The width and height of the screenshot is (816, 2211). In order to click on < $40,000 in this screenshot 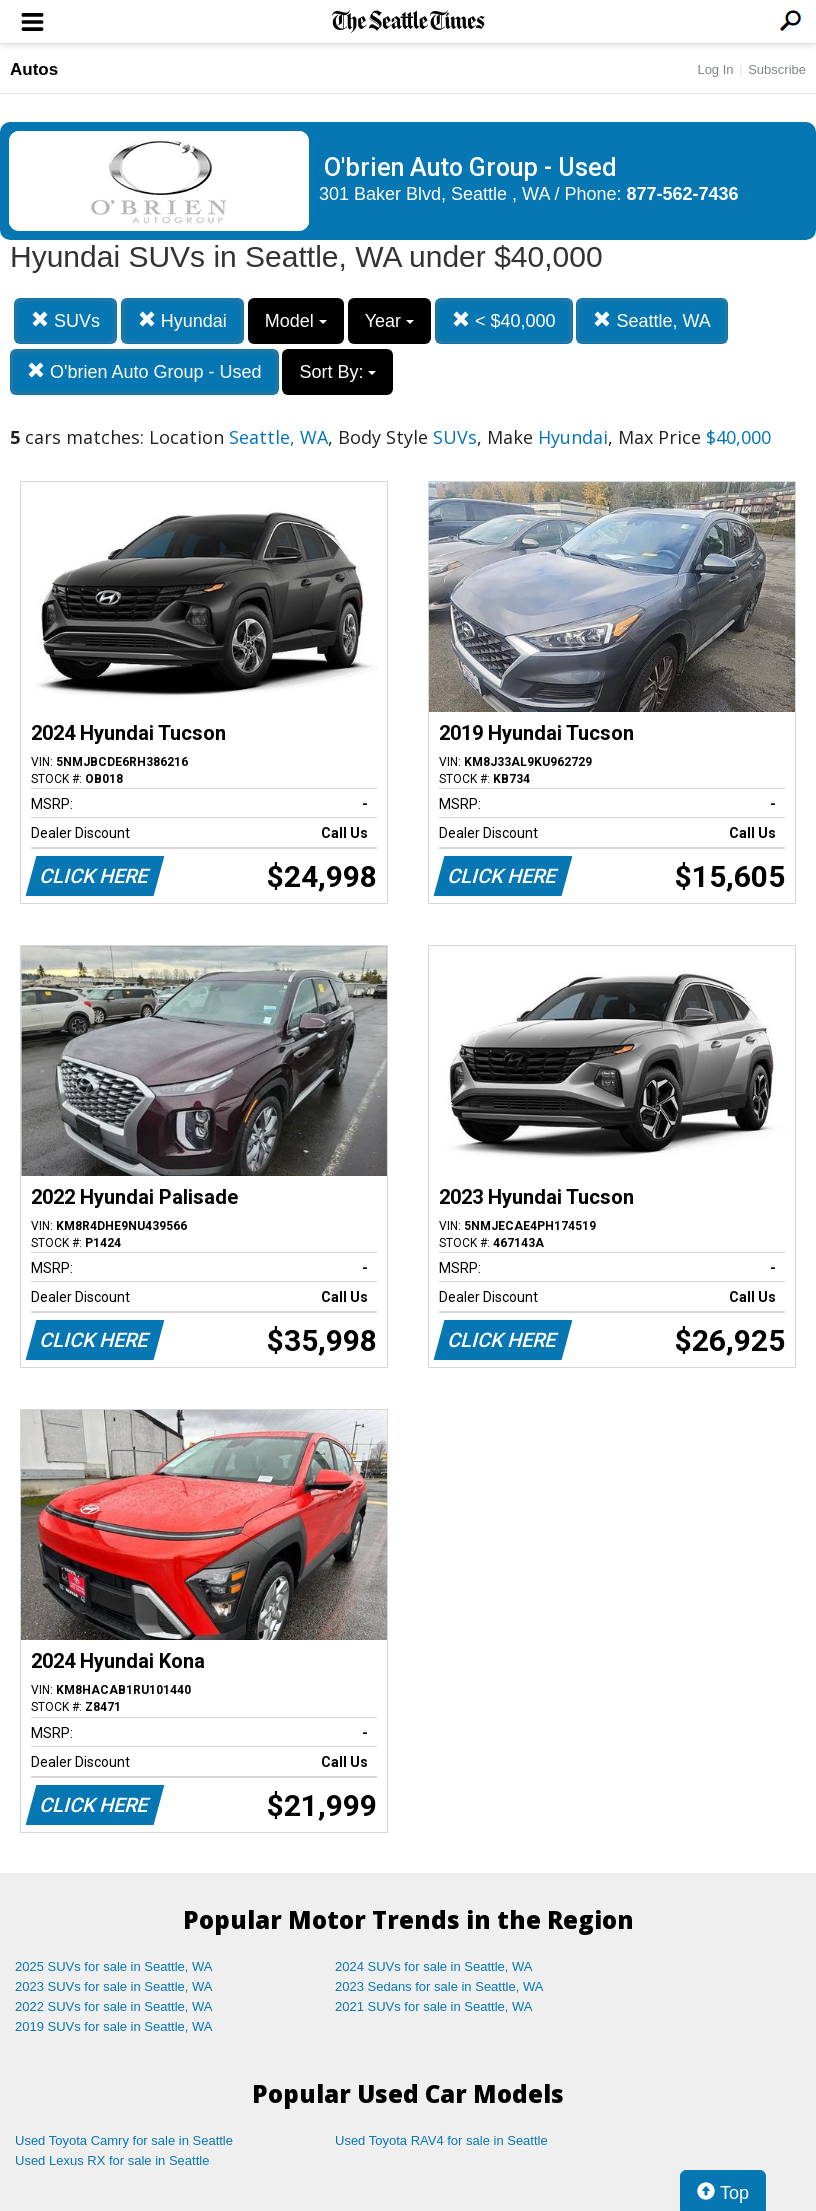, I will do `click(504, 320)`.